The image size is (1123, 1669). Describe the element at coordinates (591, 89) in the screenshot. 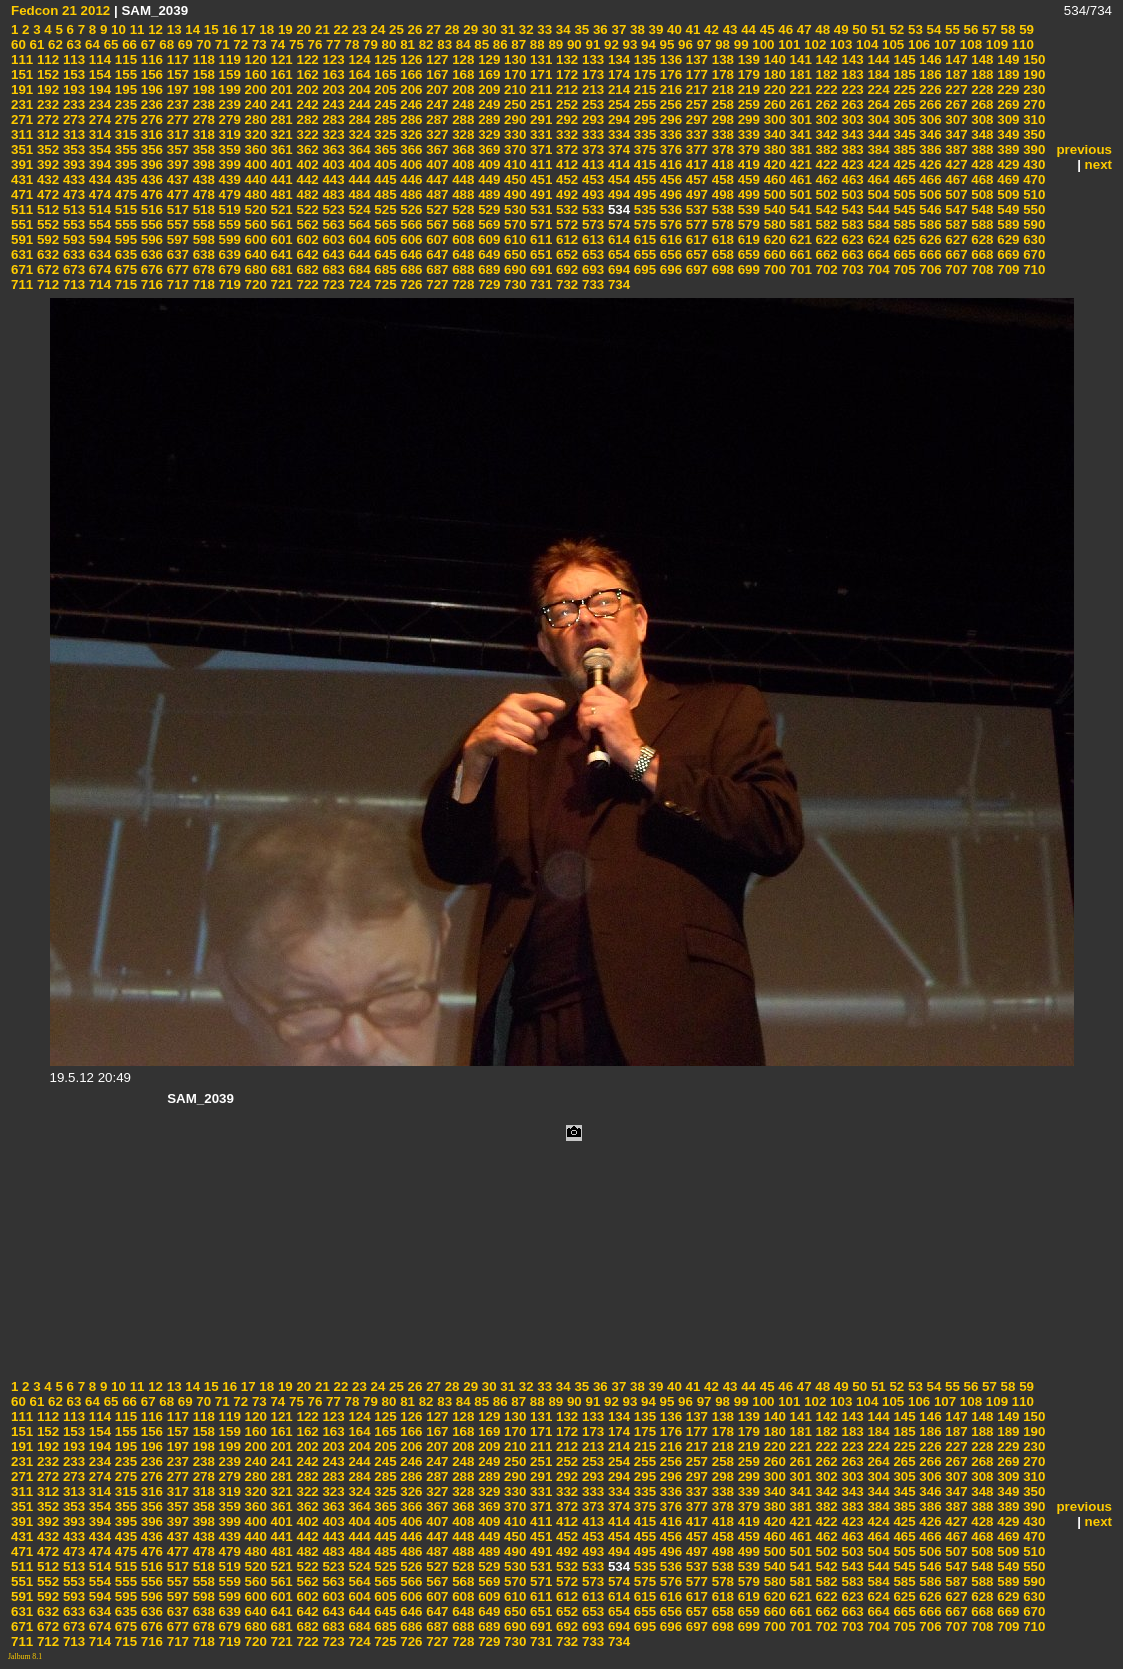

I see `213` at that location.